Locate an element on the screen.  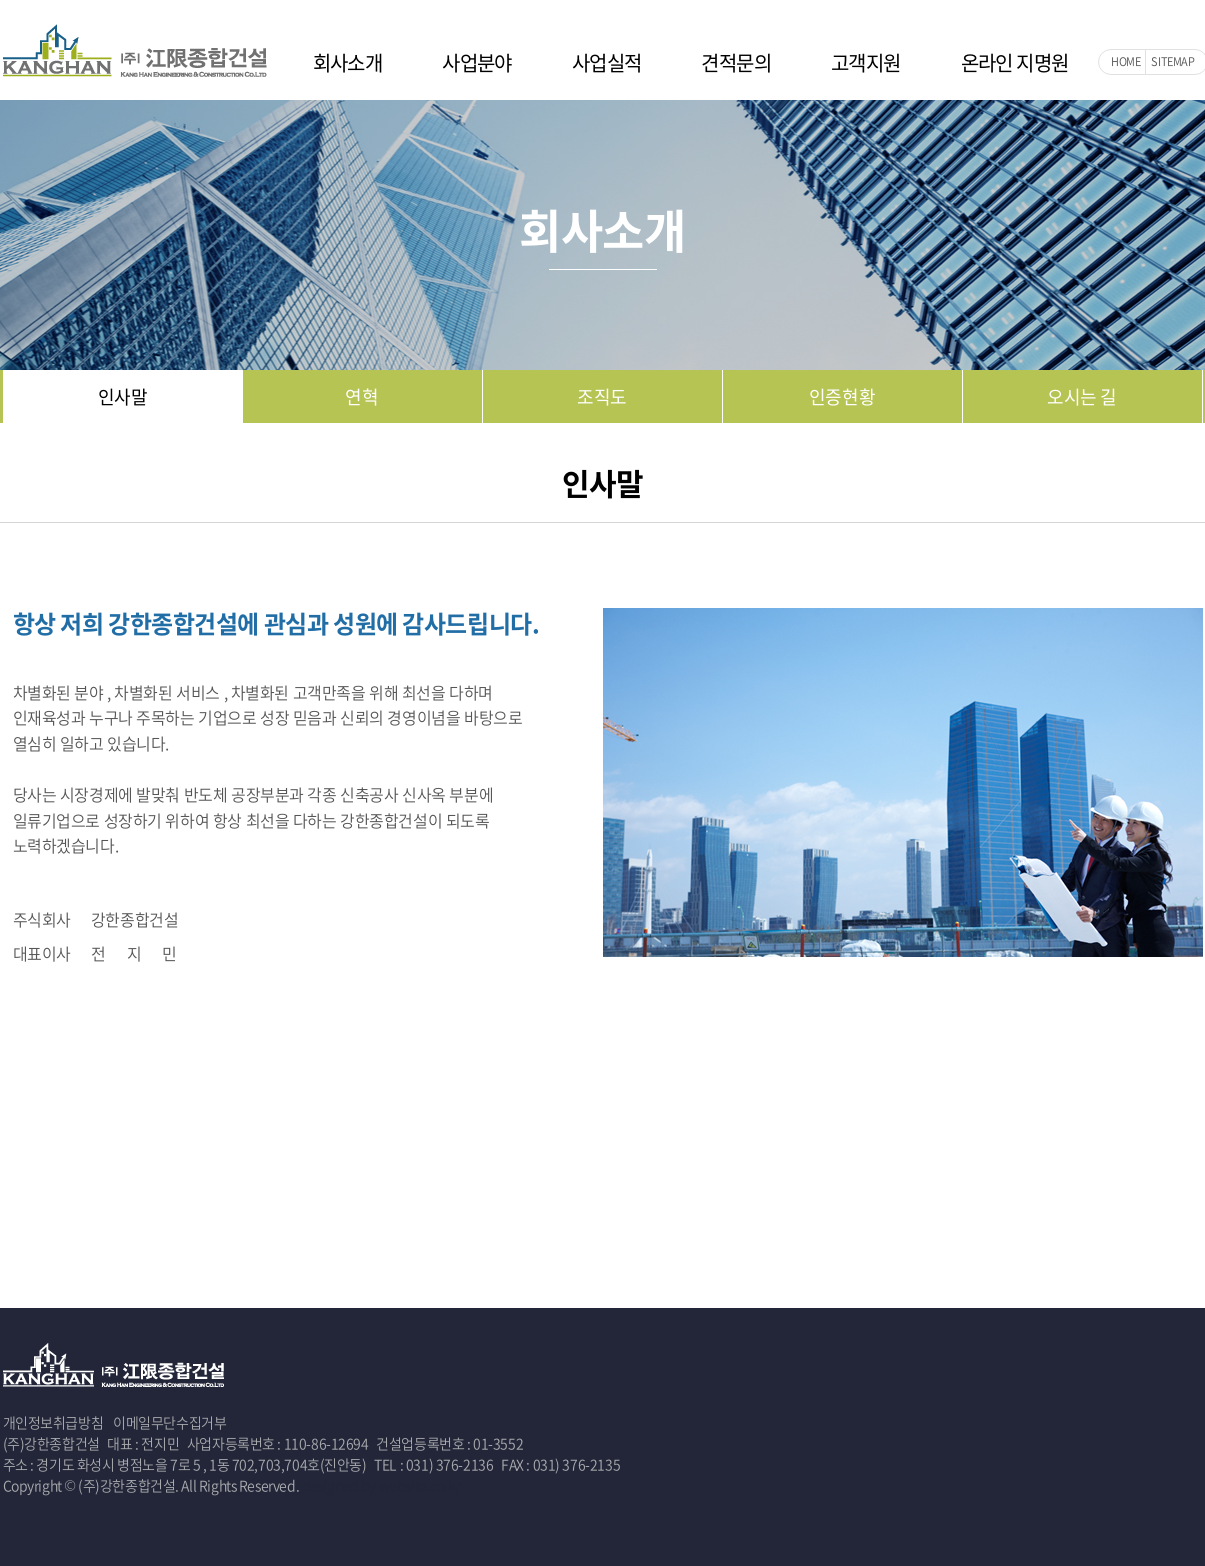
이메일무단수집거부 is located at coordinates (169, 1422).